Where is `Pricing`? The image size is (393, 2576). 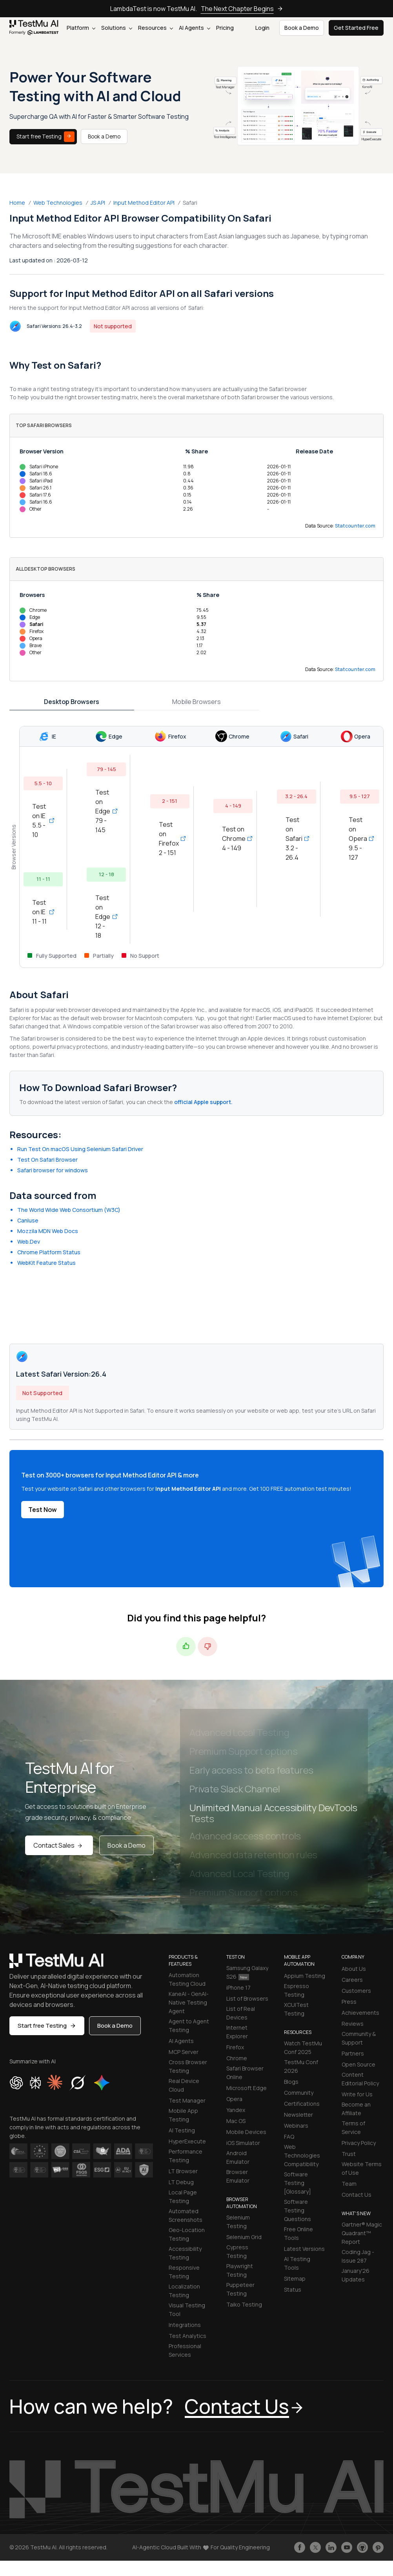 Pricing is located at coordinates (225, 27).